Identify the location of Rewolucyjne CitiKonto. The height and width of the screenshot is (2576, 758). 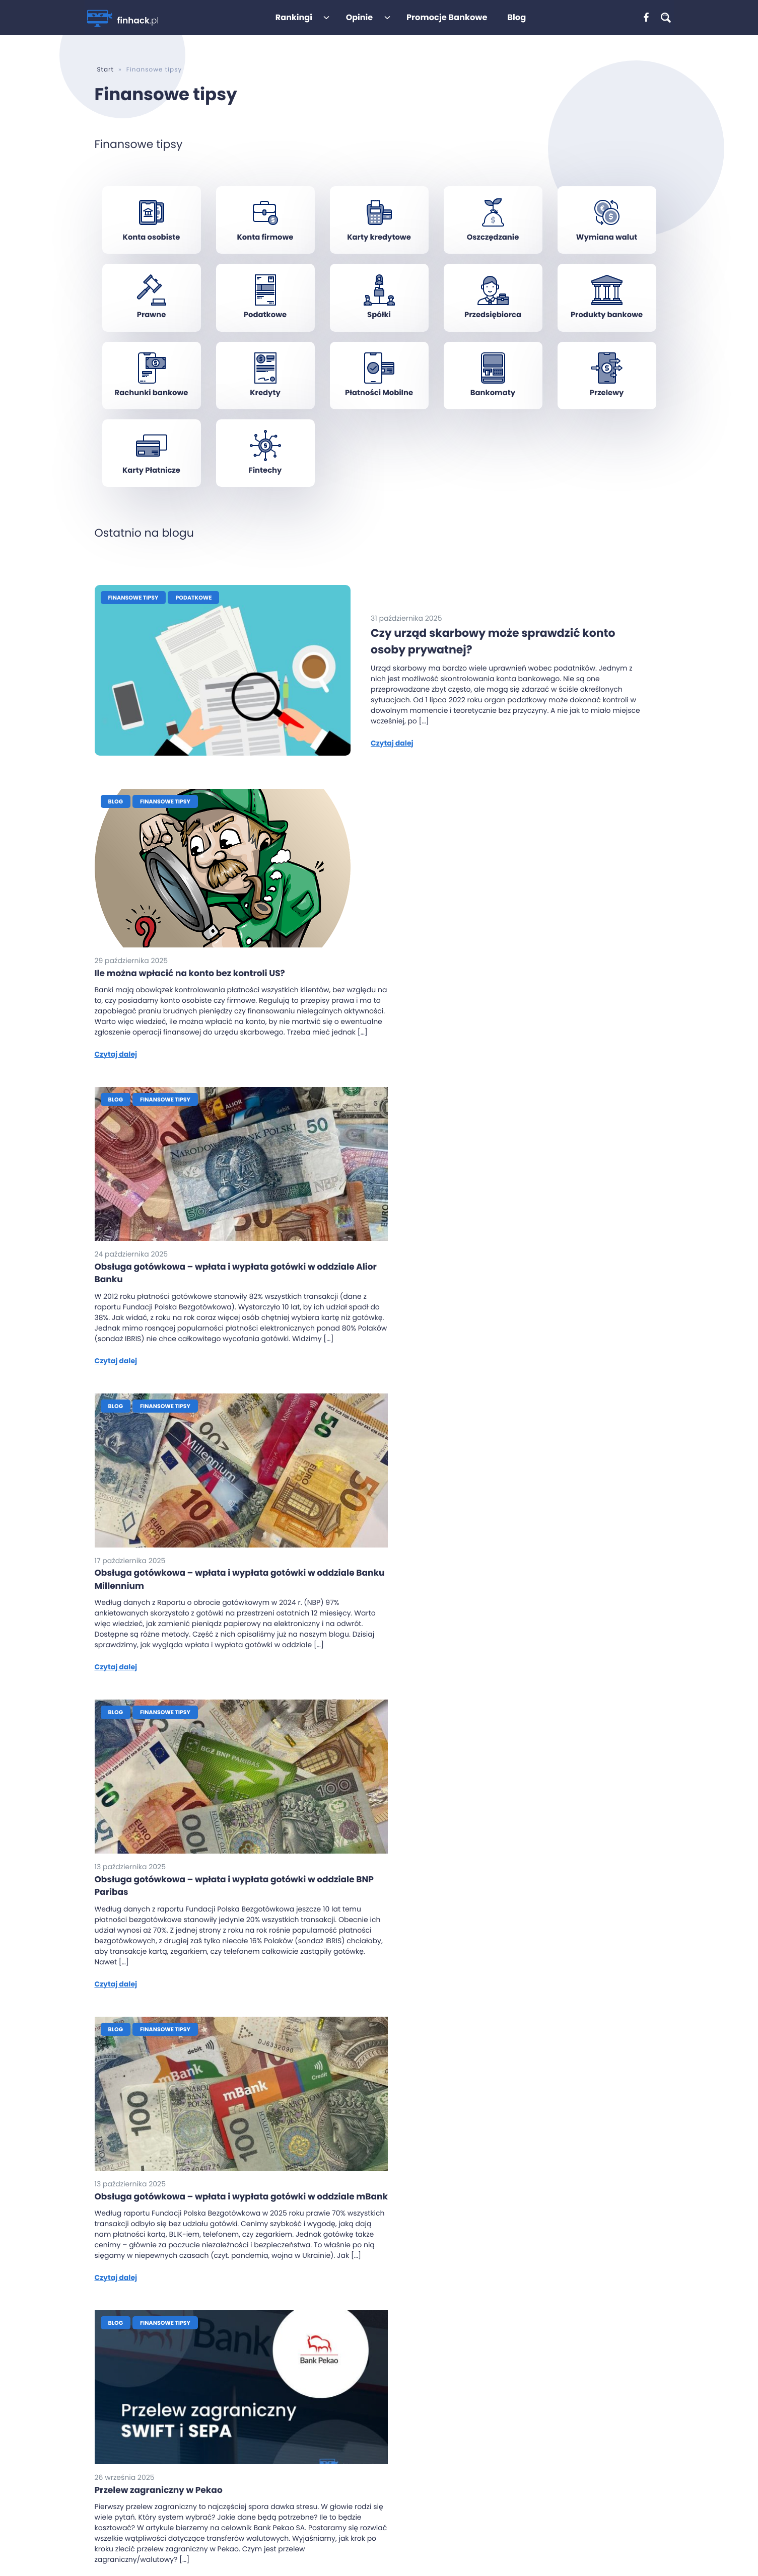
(371, 2427).